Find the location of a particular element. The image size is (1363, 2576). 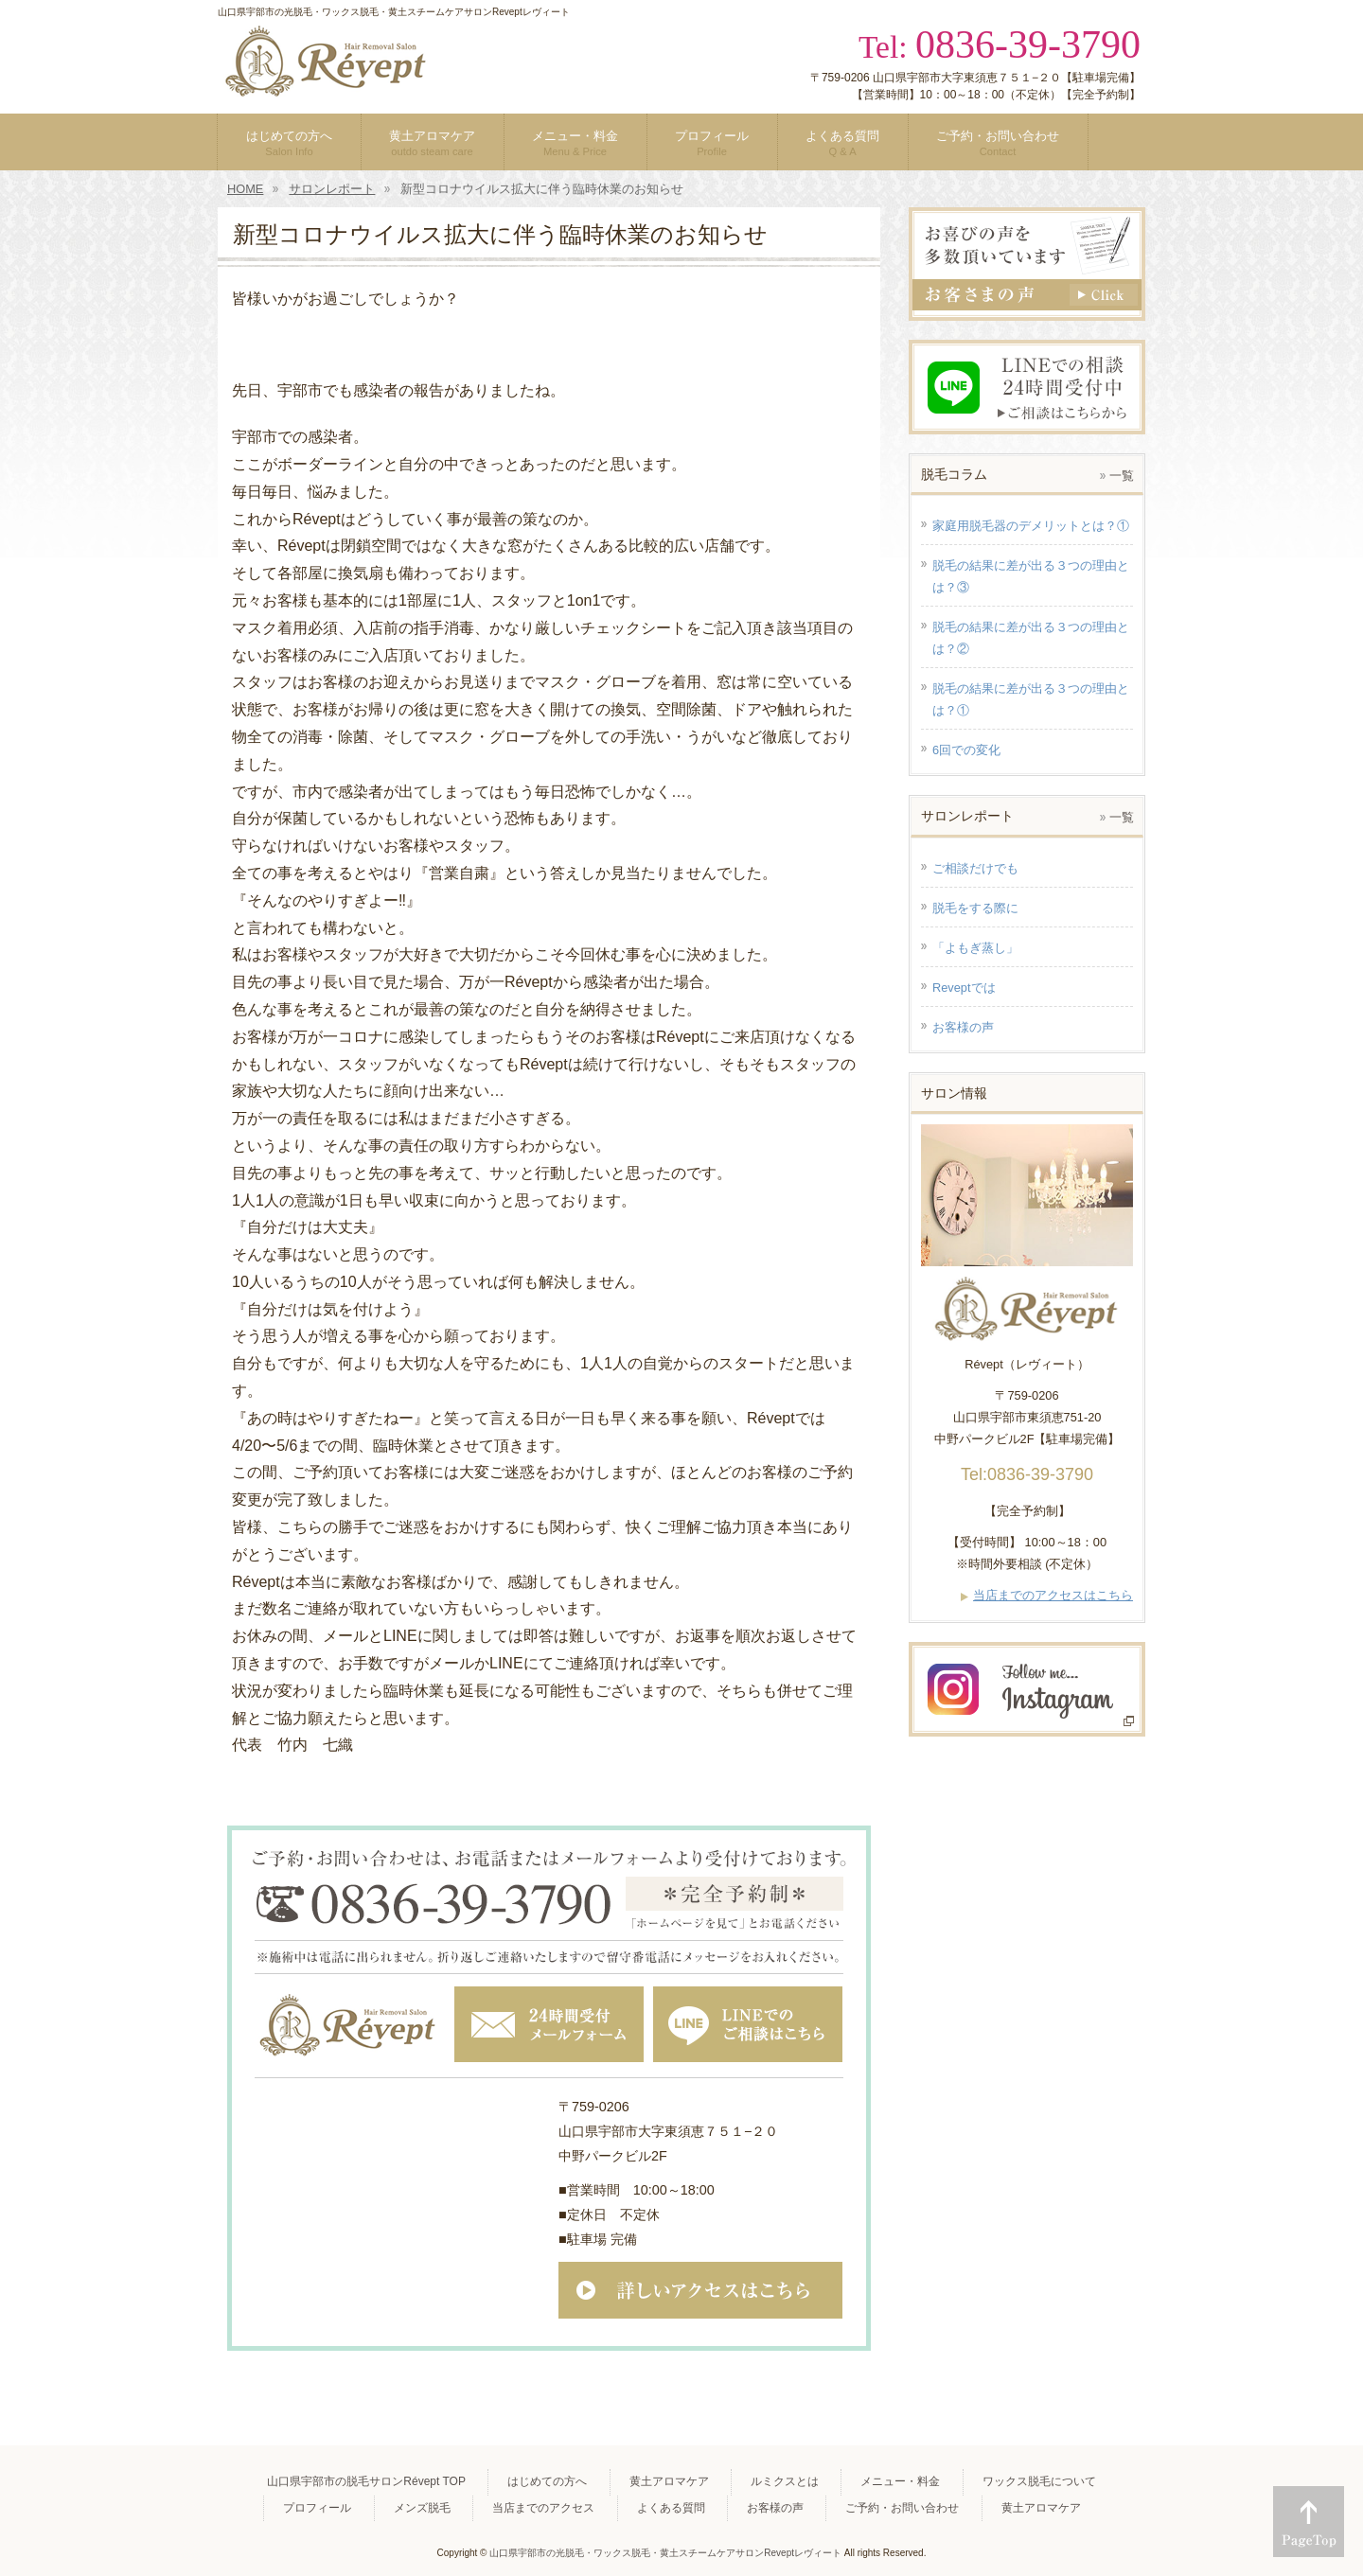

メニュー・料金 is located at coordinates (900, 2481).